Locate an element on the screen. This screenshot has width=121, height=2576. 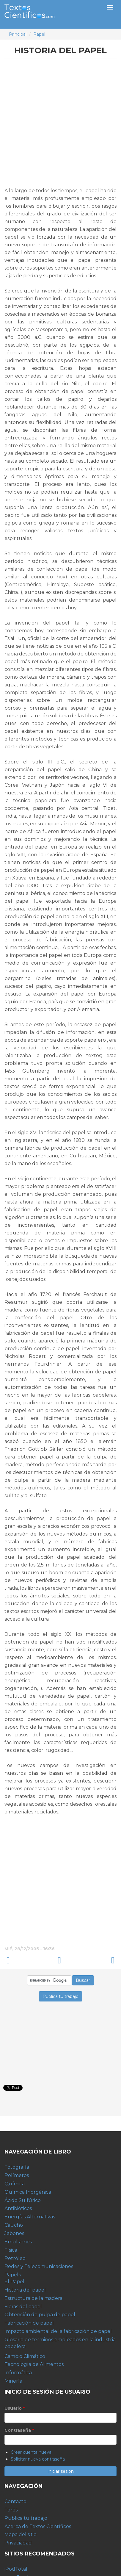
Tecnología de Alimentos is located at coordinates (34, 2364).